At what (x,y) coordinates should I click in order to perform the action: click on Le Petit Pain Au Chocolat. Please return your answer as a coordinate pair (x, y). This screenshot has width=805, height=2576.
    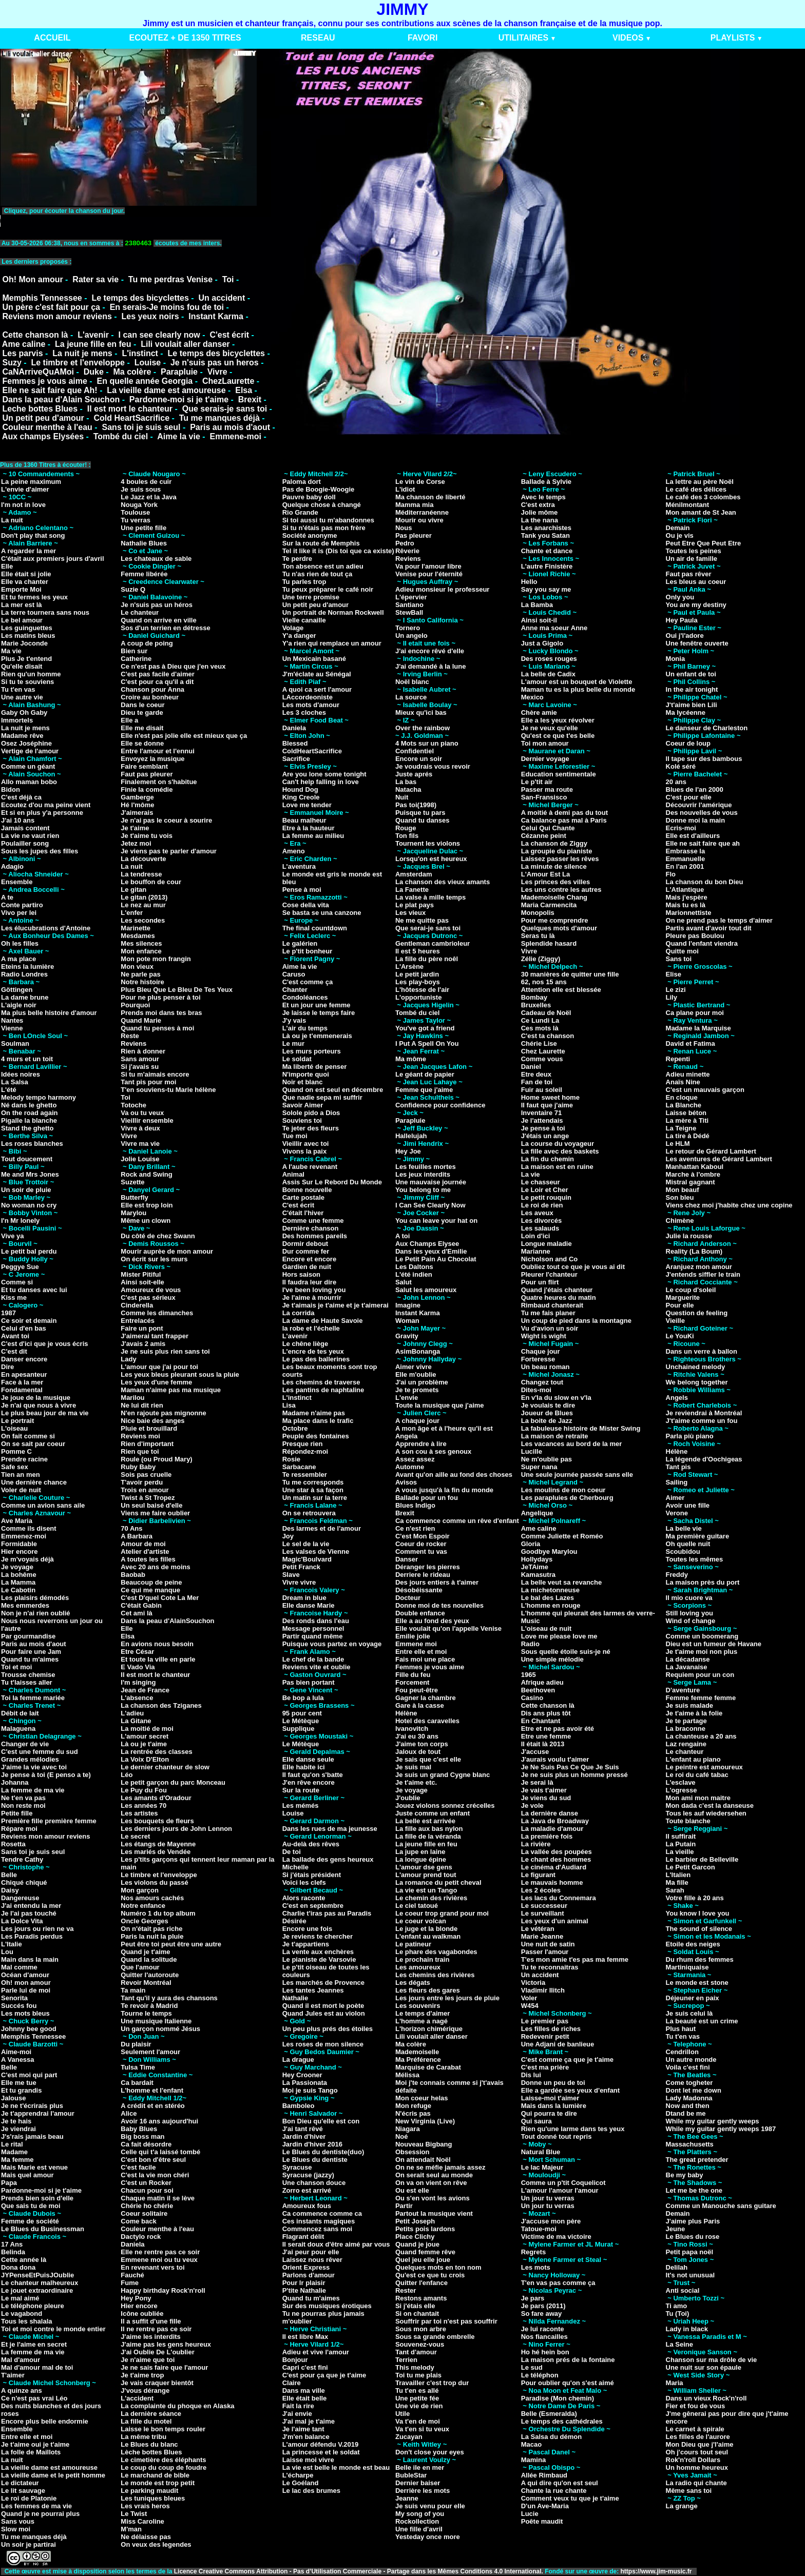
    Looking at the image, I should click on (435, 1259).